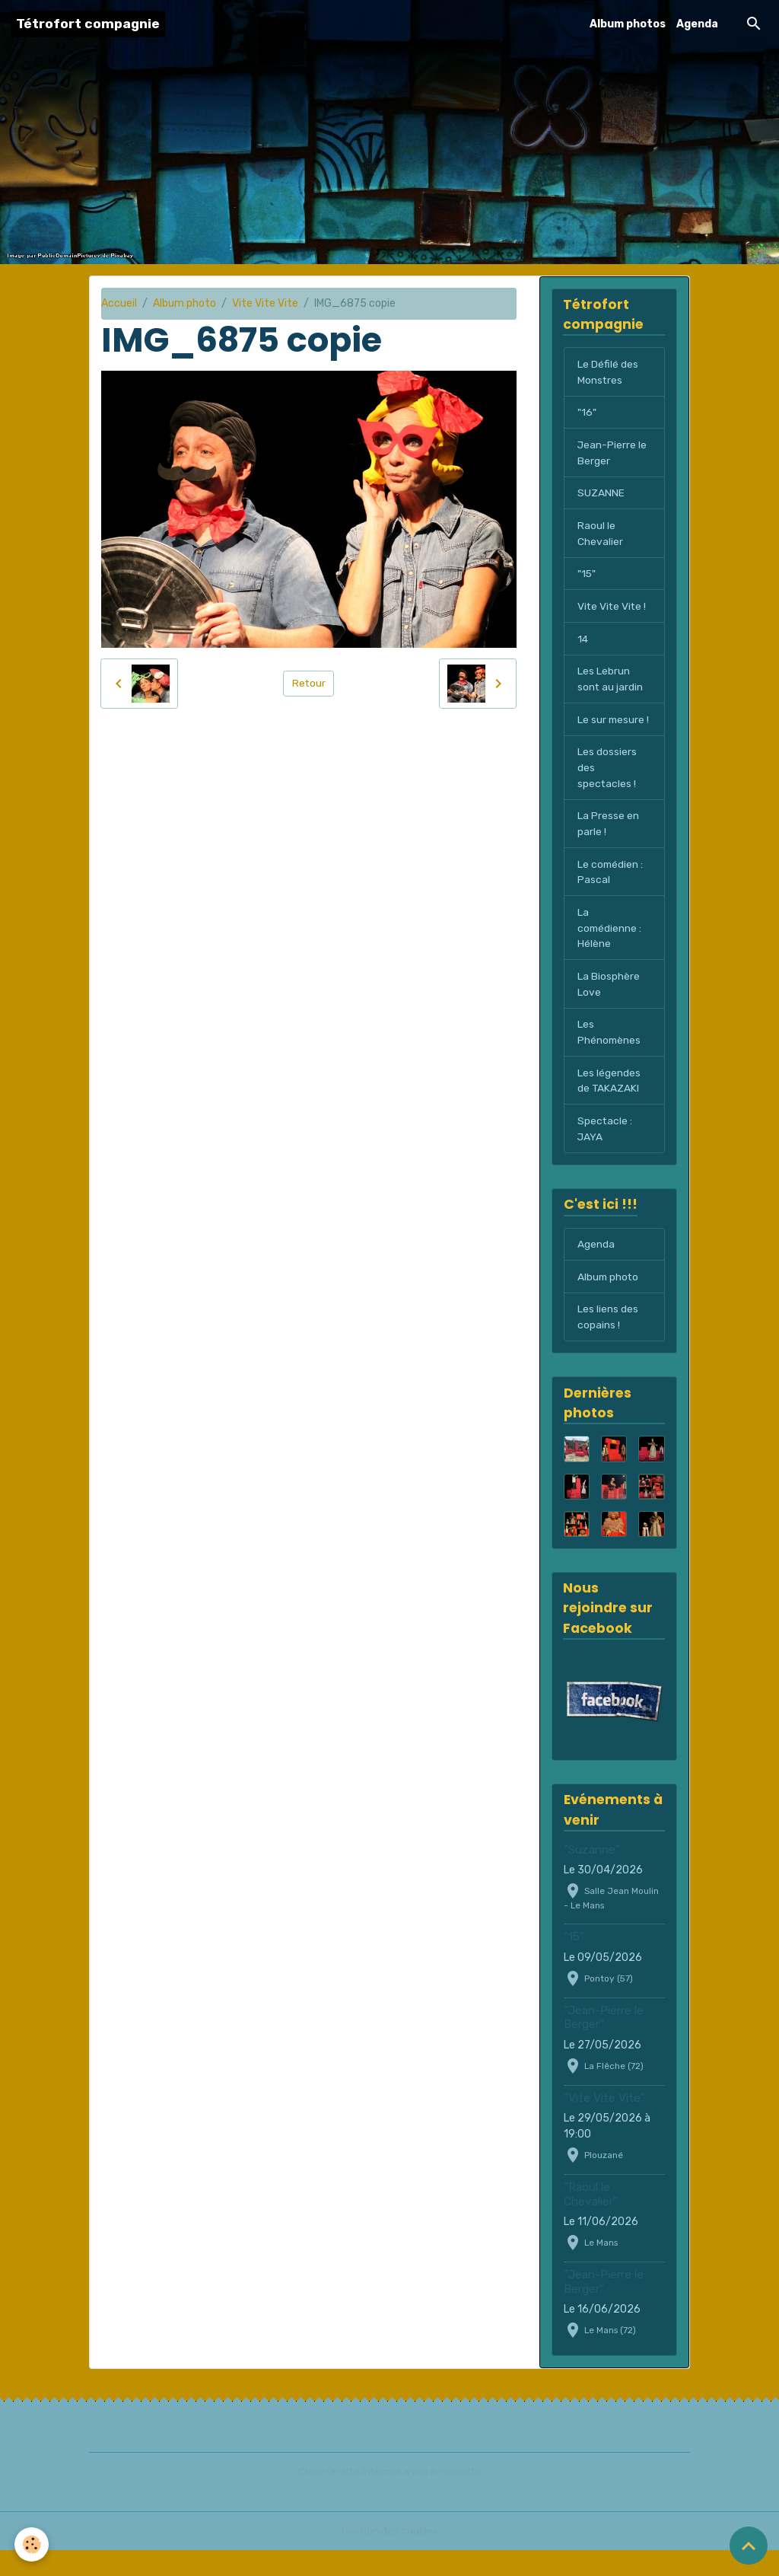 The width and height of the screenshot is (779, 2576). What do you see at coordinates (586, 412) in the screenshot?
I see `"16"` at bounding box center [586, 412].